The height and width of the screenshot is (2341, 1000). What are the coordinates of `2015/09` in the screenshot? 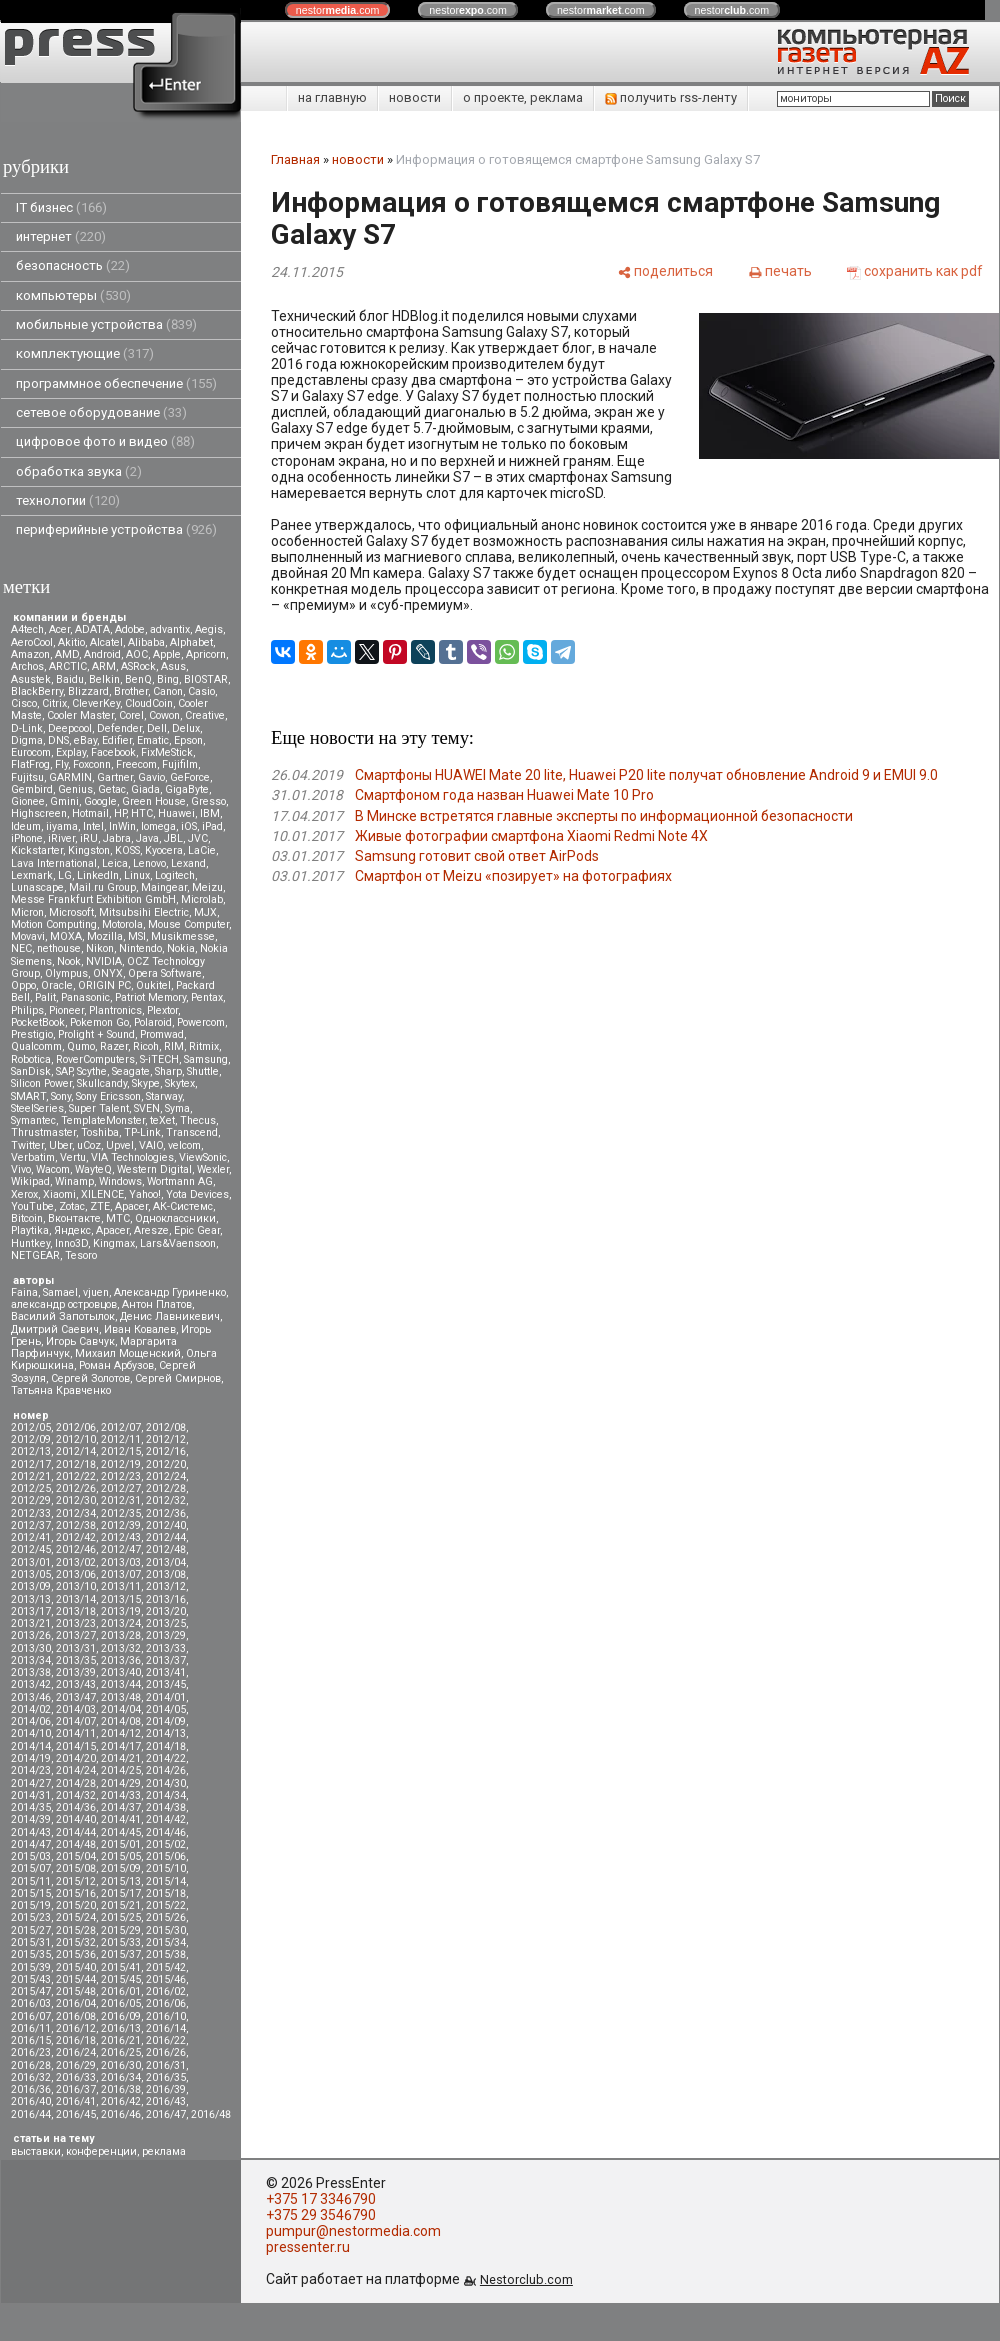 It's located at (121, 1868).